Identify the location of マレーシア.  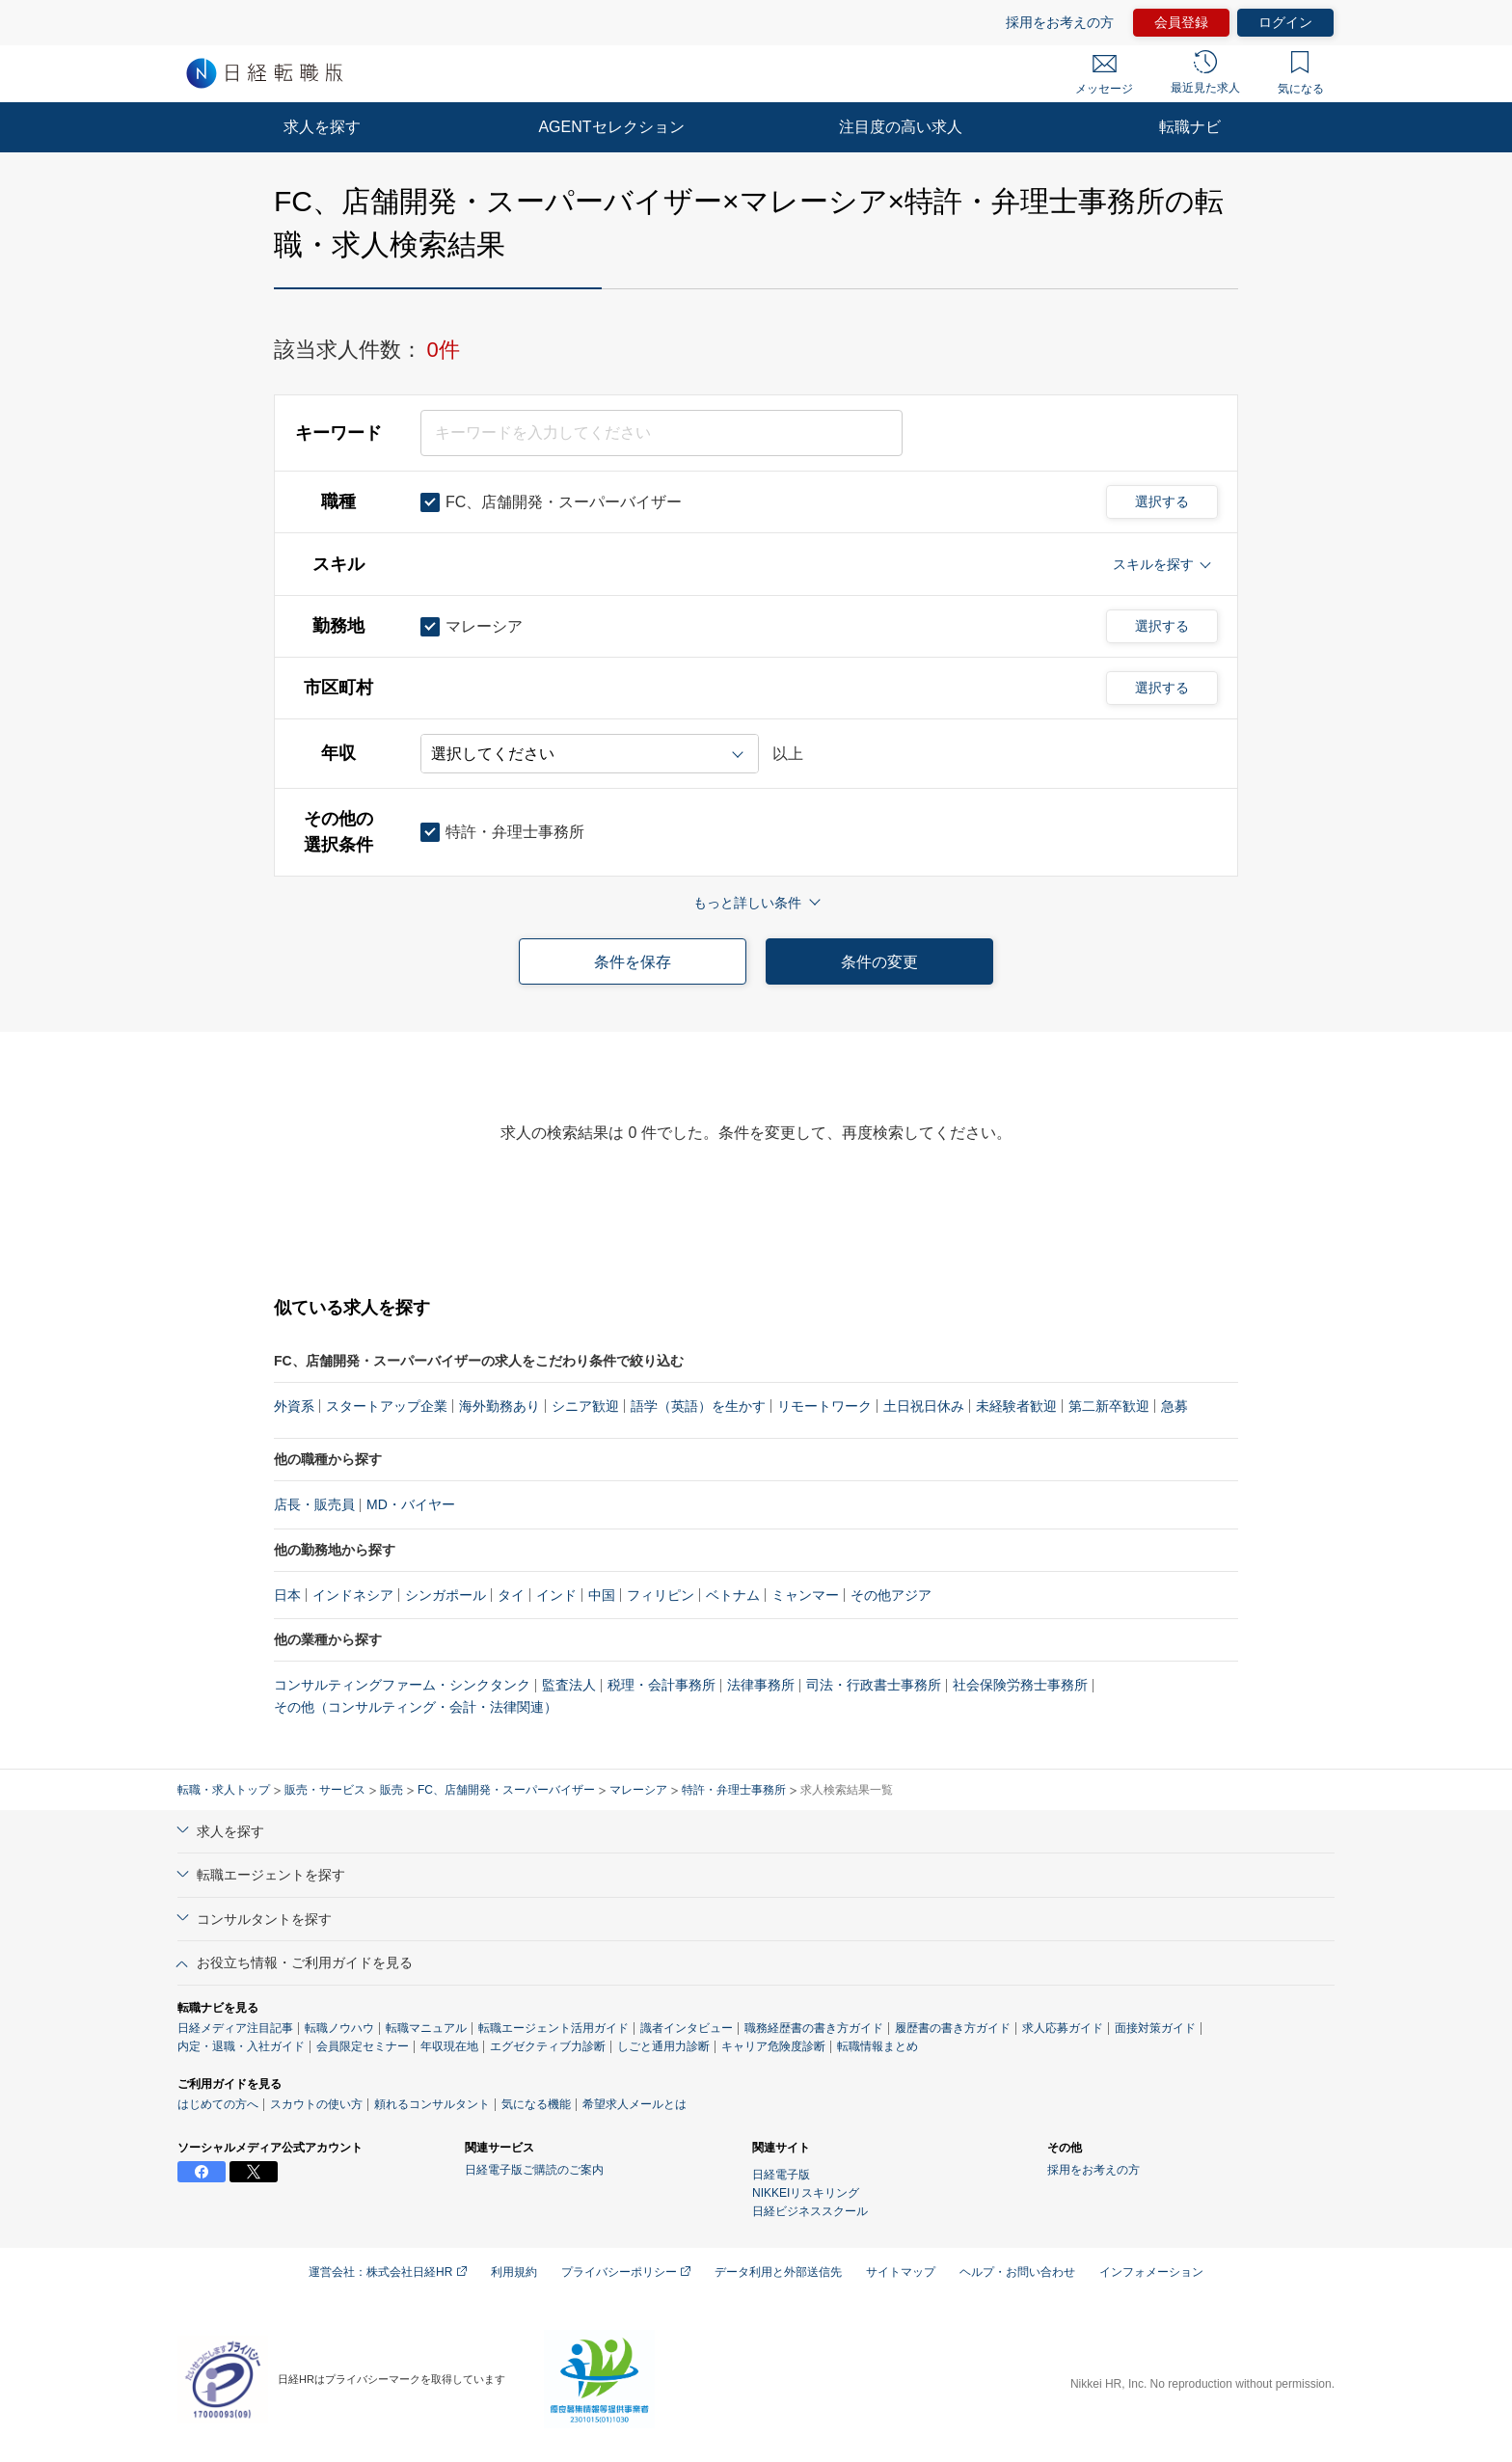
(638, 1790).